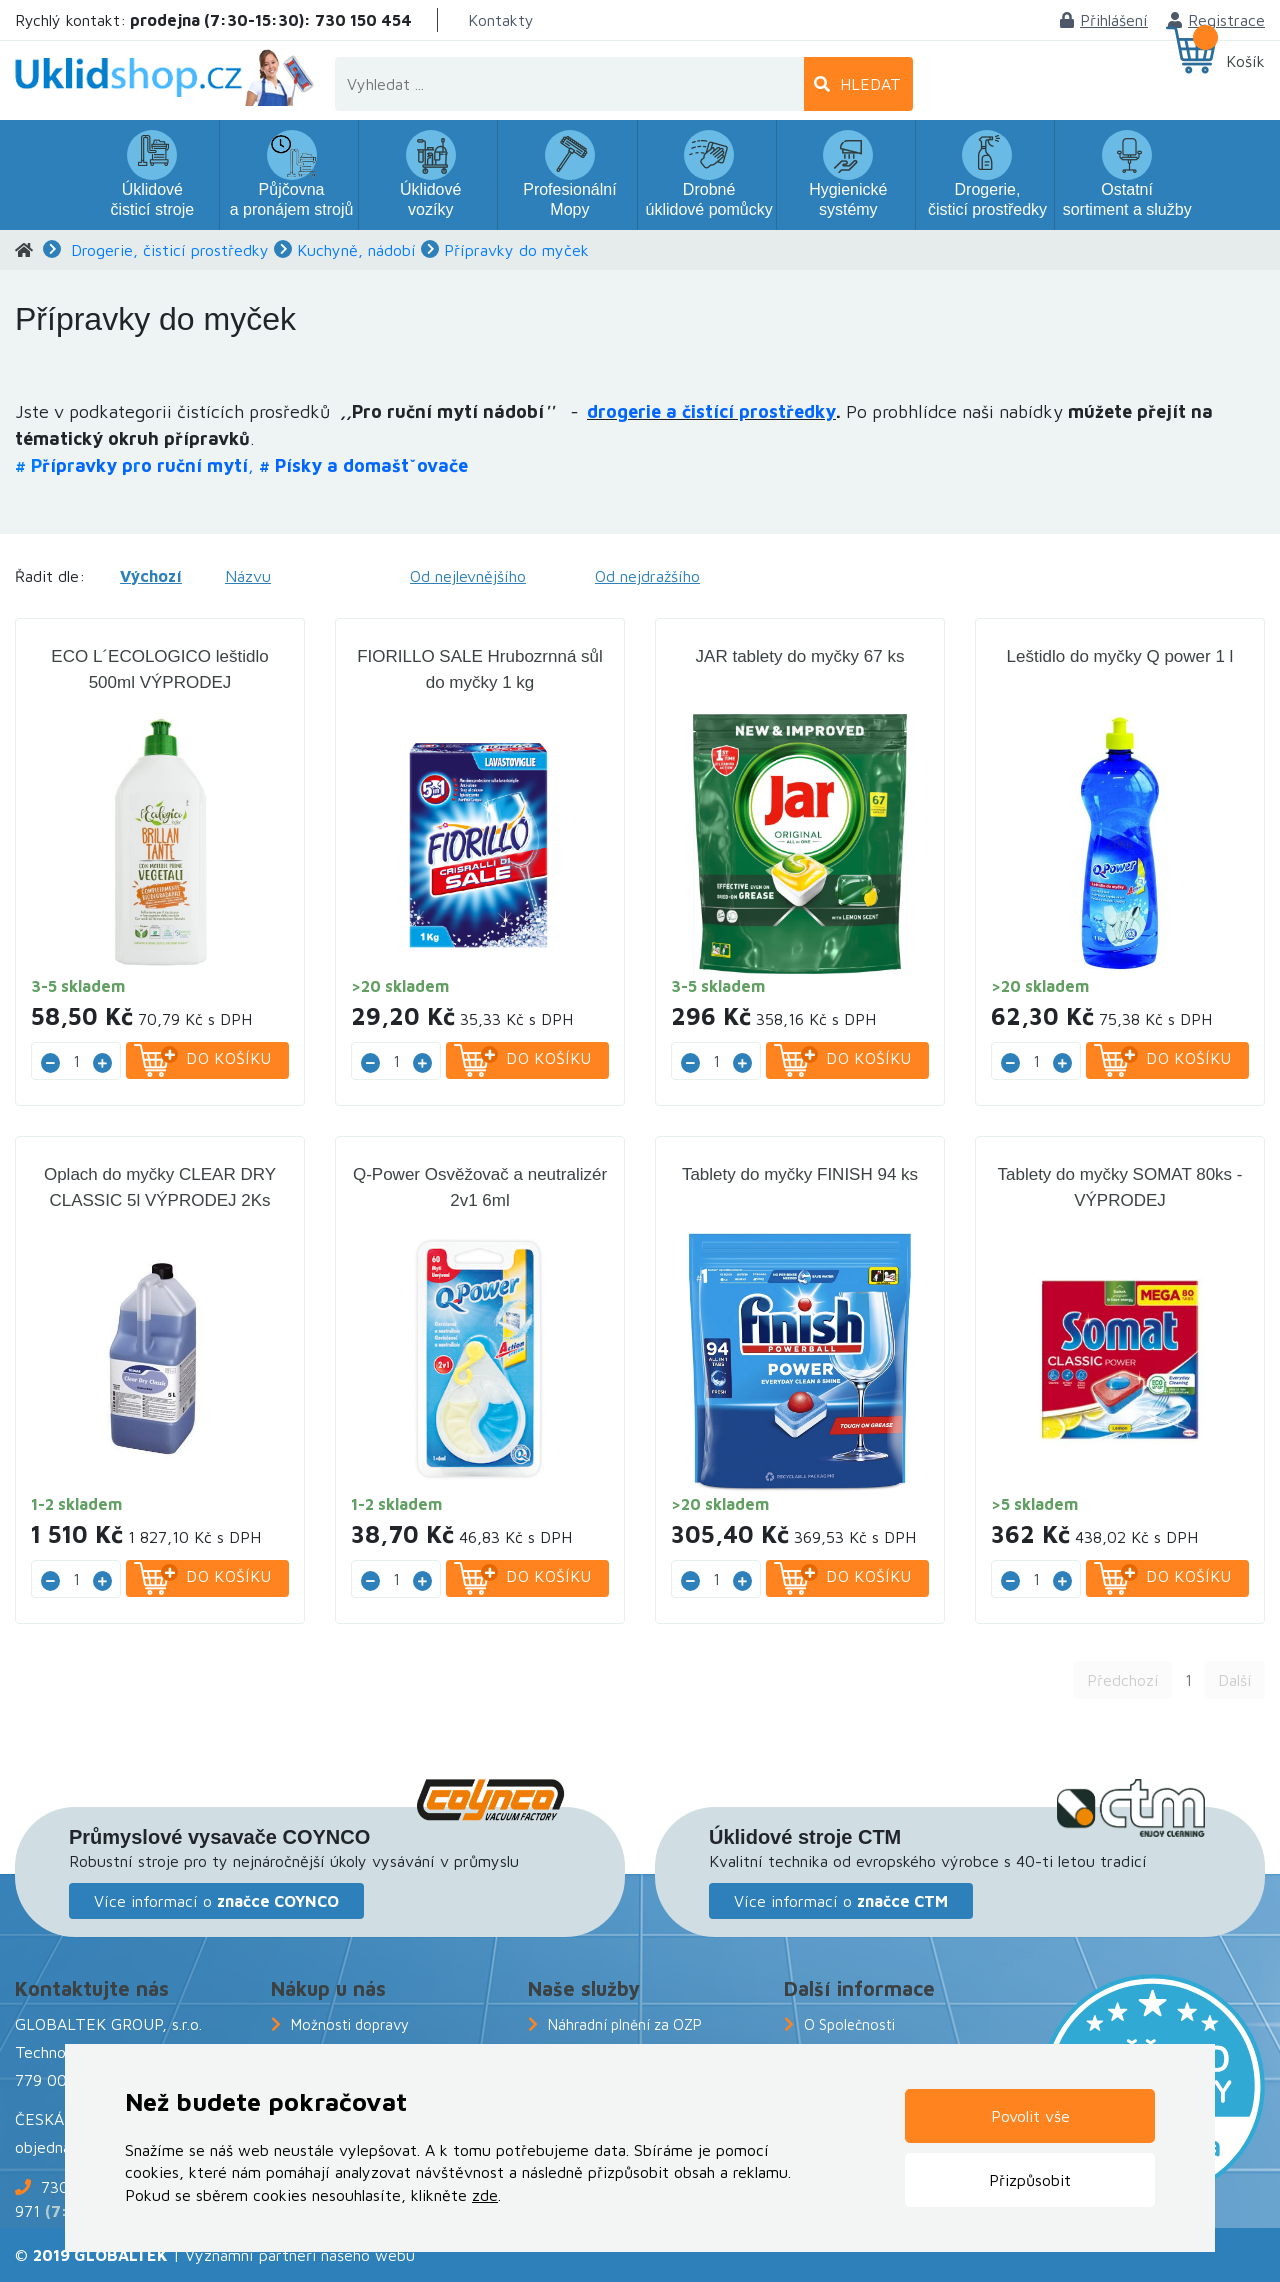  What do you see at coordinates (516, 250) in the screenshot?
I see `Přípravky do myček` at bounding box center [516, 250].